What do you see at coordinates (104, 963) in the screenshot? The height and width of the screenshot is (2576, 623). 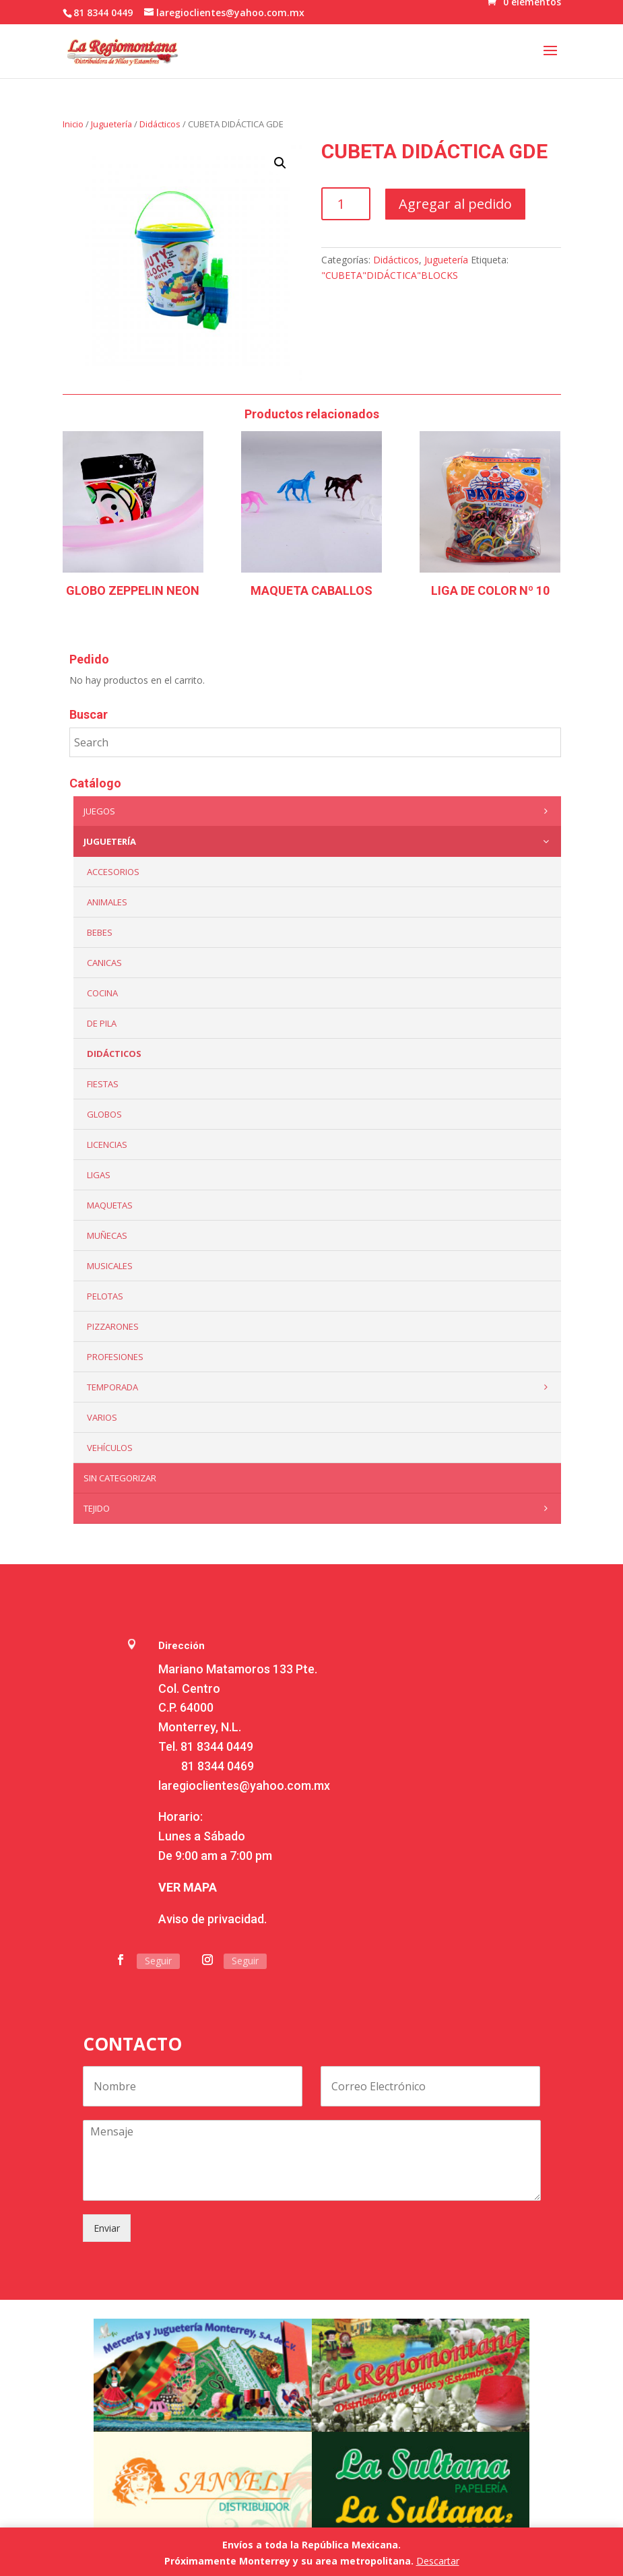 I see `Canicas` at bounding box center [104, 963].